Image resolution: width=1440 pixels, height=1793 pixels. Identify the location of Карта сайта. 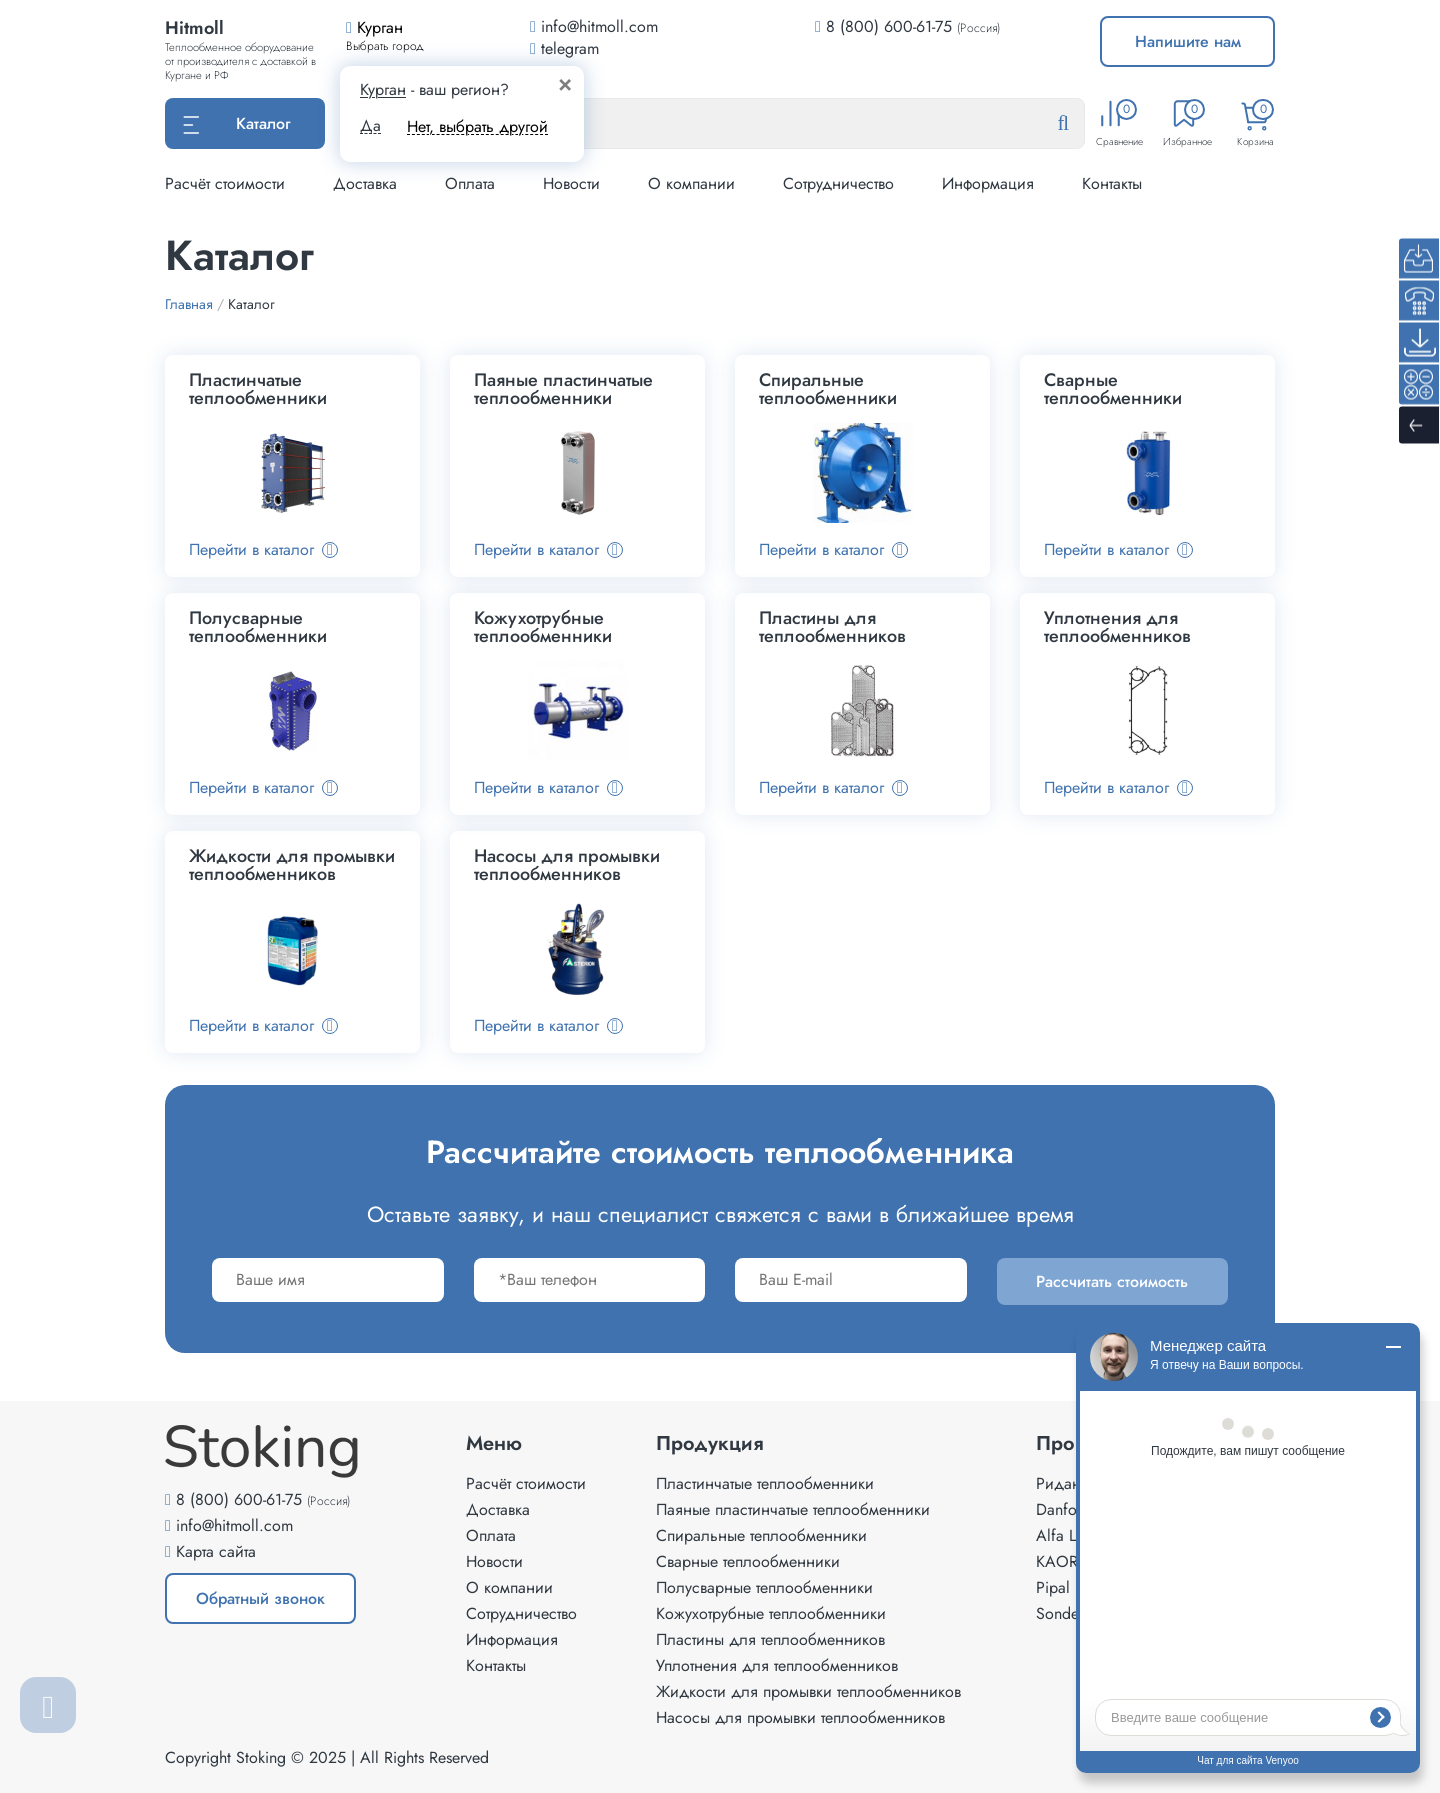
(216, 1551).